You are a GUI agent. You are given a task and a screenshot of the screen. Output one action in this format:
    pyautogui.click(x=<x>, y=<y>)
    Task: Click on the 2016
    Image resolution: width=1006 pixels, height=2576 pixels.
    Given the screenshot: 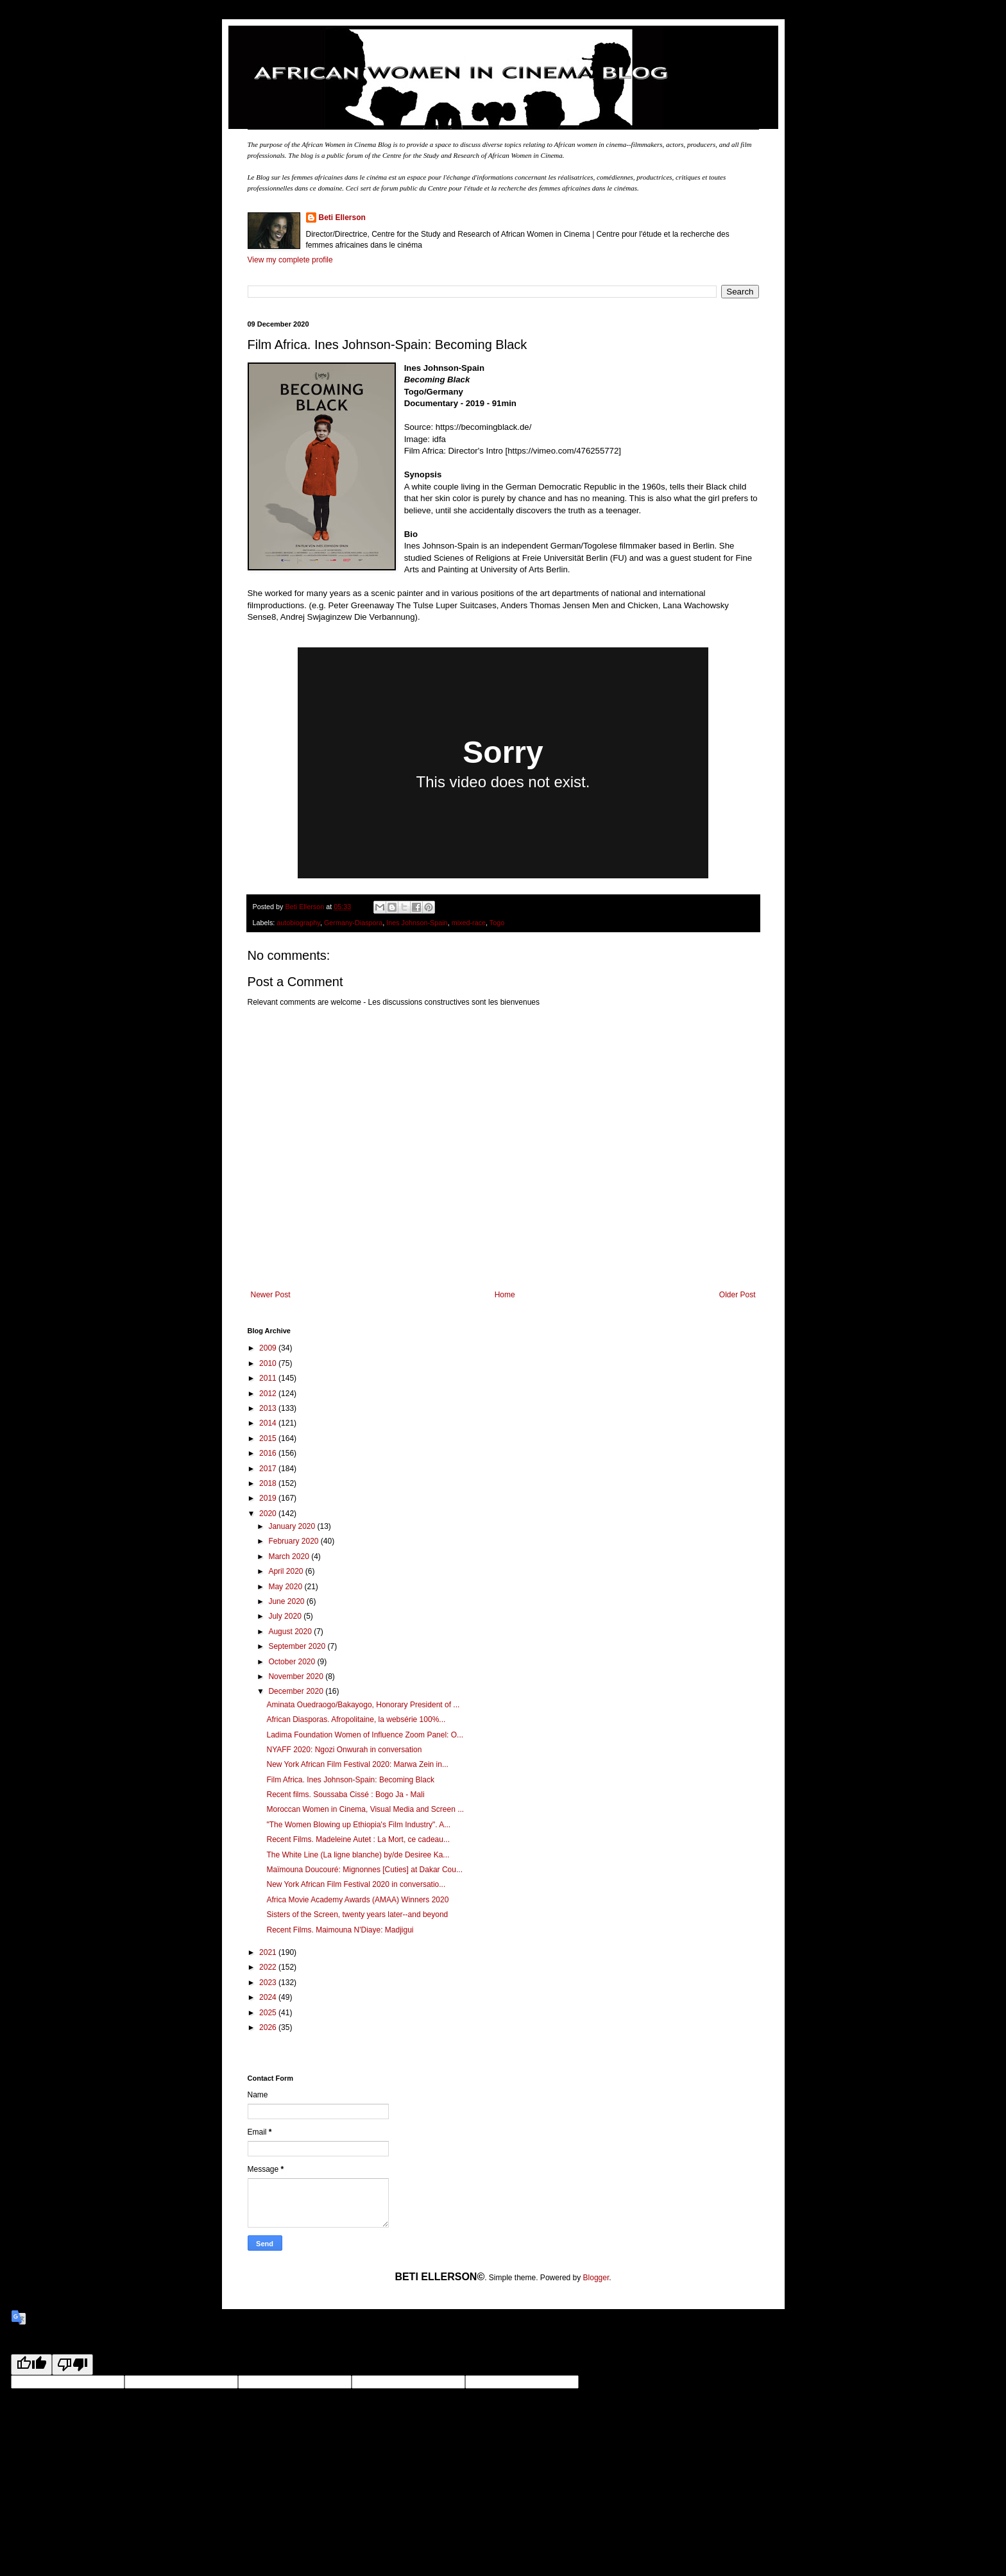 What is the action you would take?
    pyautogui.click(x=268, y=1453)
    